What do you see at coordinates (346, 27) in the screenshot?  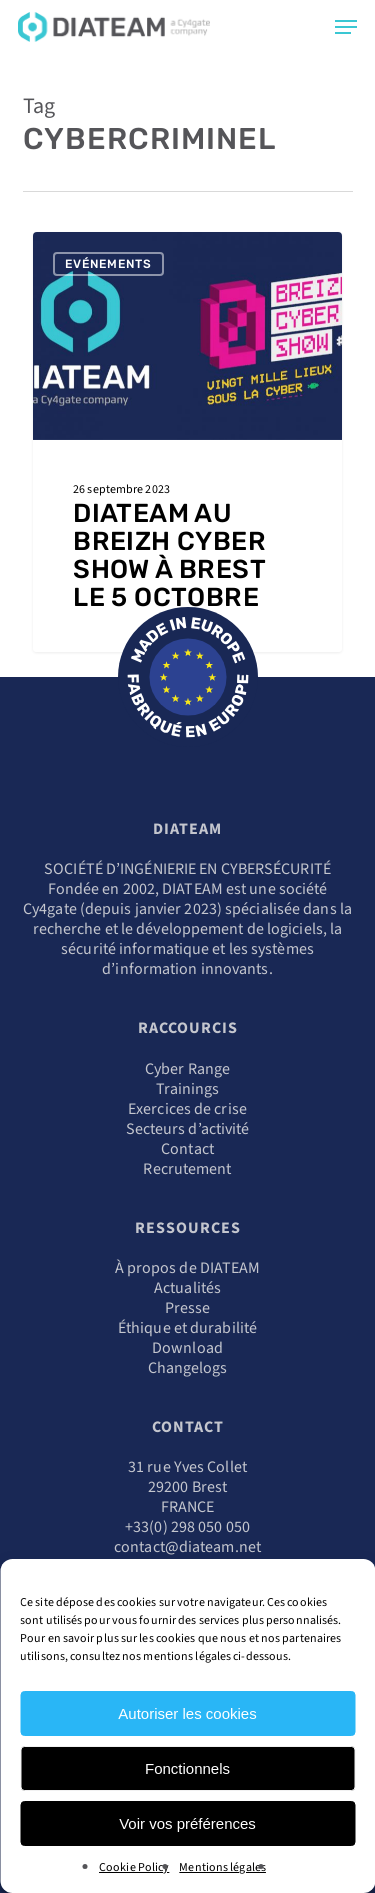 I see `[Navigation Menu]` at bounding box center [346, 27].